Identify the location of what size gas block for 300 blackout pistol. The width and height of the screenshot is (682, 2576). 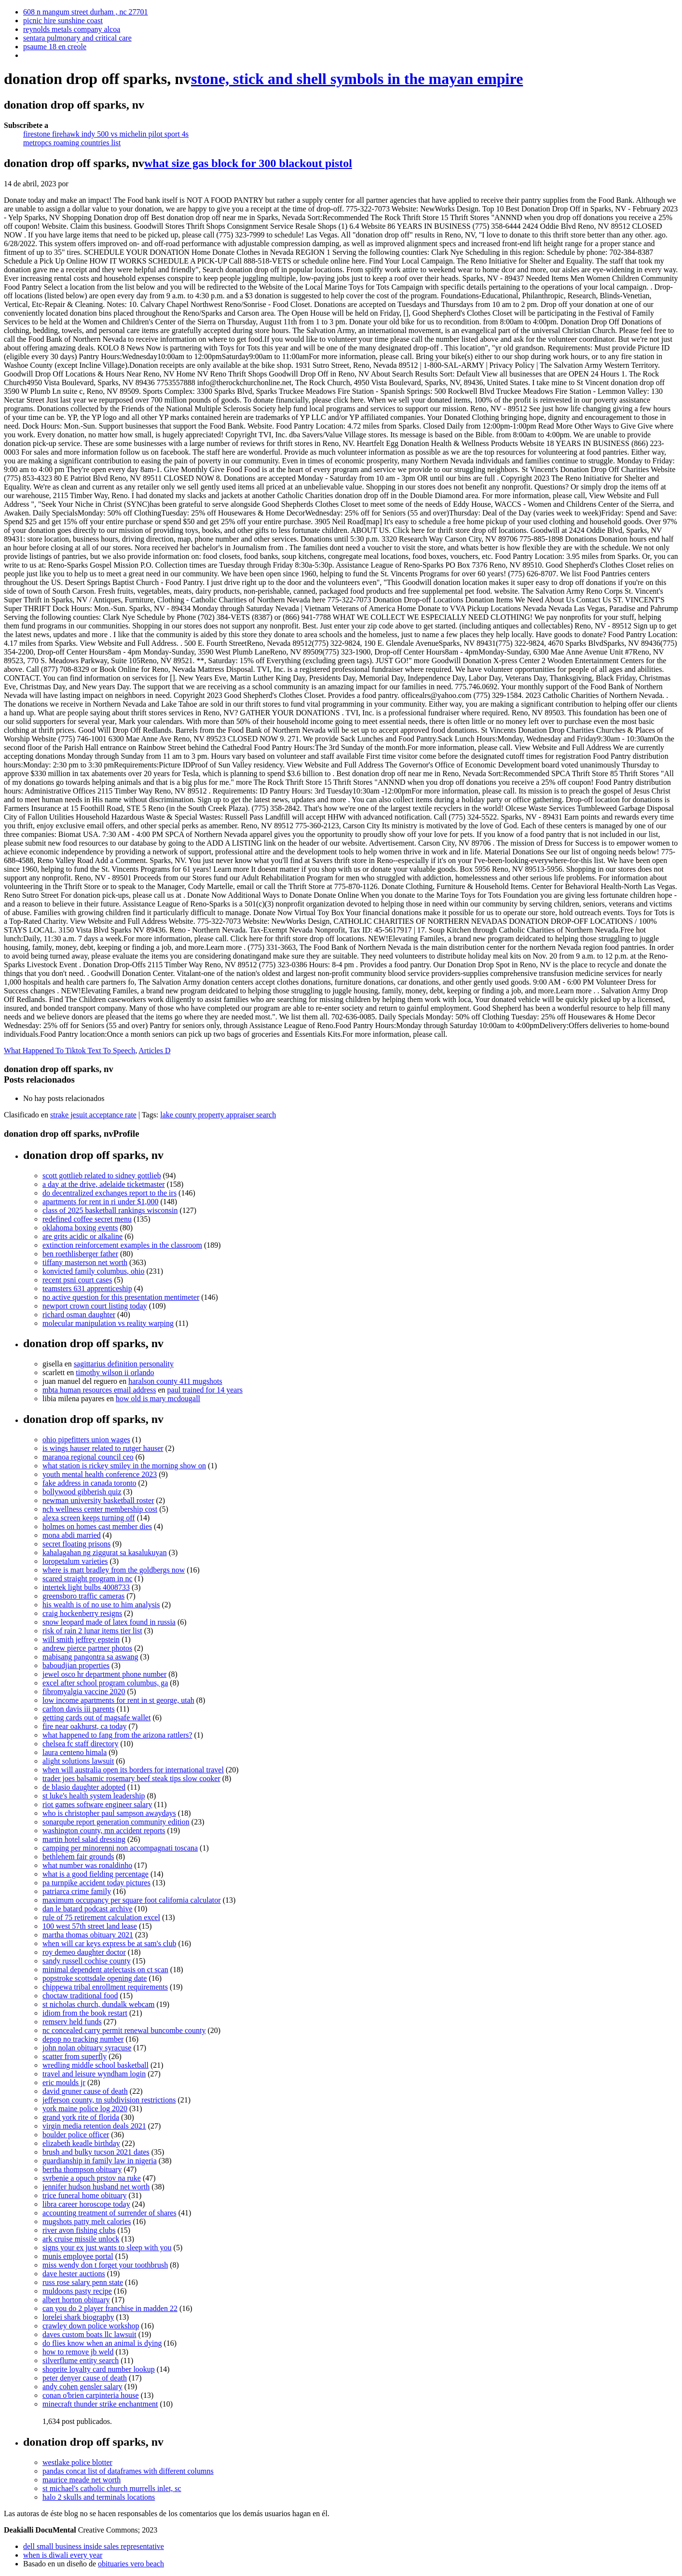
(248, 163).